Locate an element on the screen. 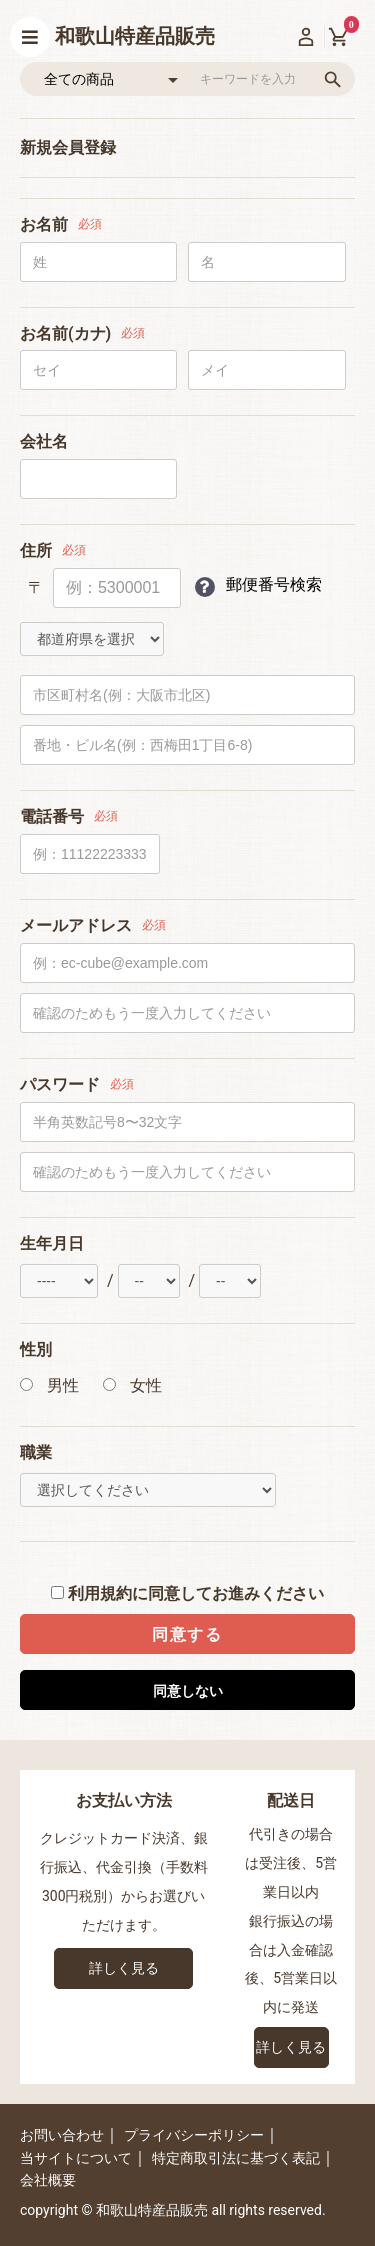 Image resolution: width=375 pixels, height=2246 pixels. 住所 is located at coordinates (36, 550).